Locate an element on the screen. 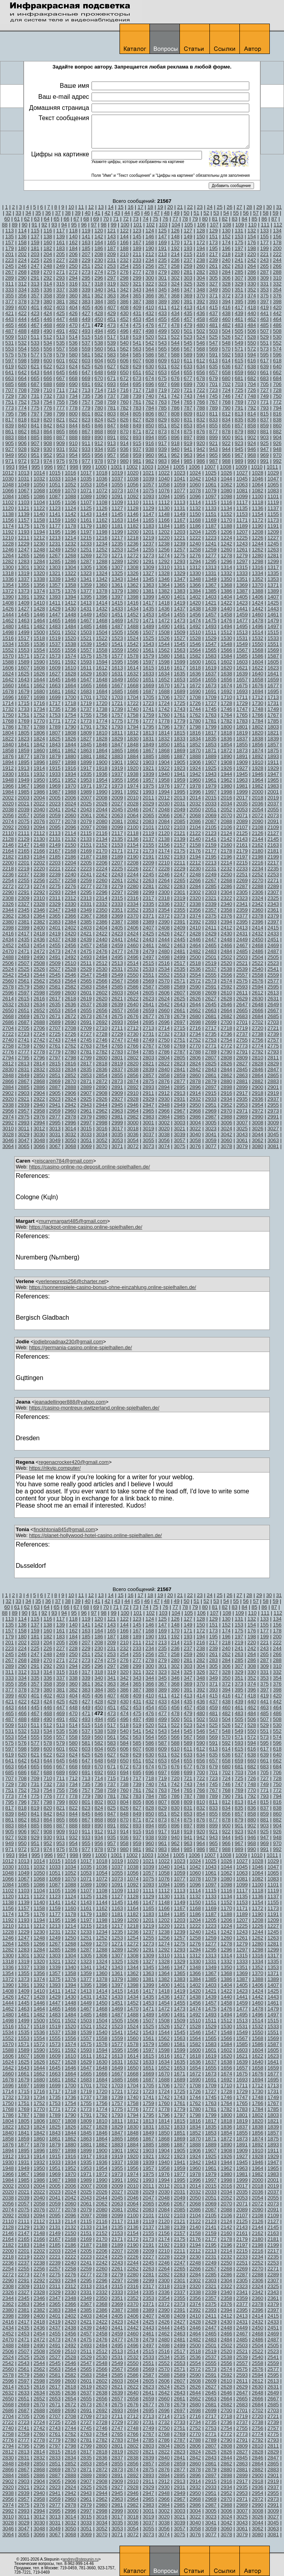 This screenshot has height=2576, width=284. 1547 is located at coordinates (211, 644).